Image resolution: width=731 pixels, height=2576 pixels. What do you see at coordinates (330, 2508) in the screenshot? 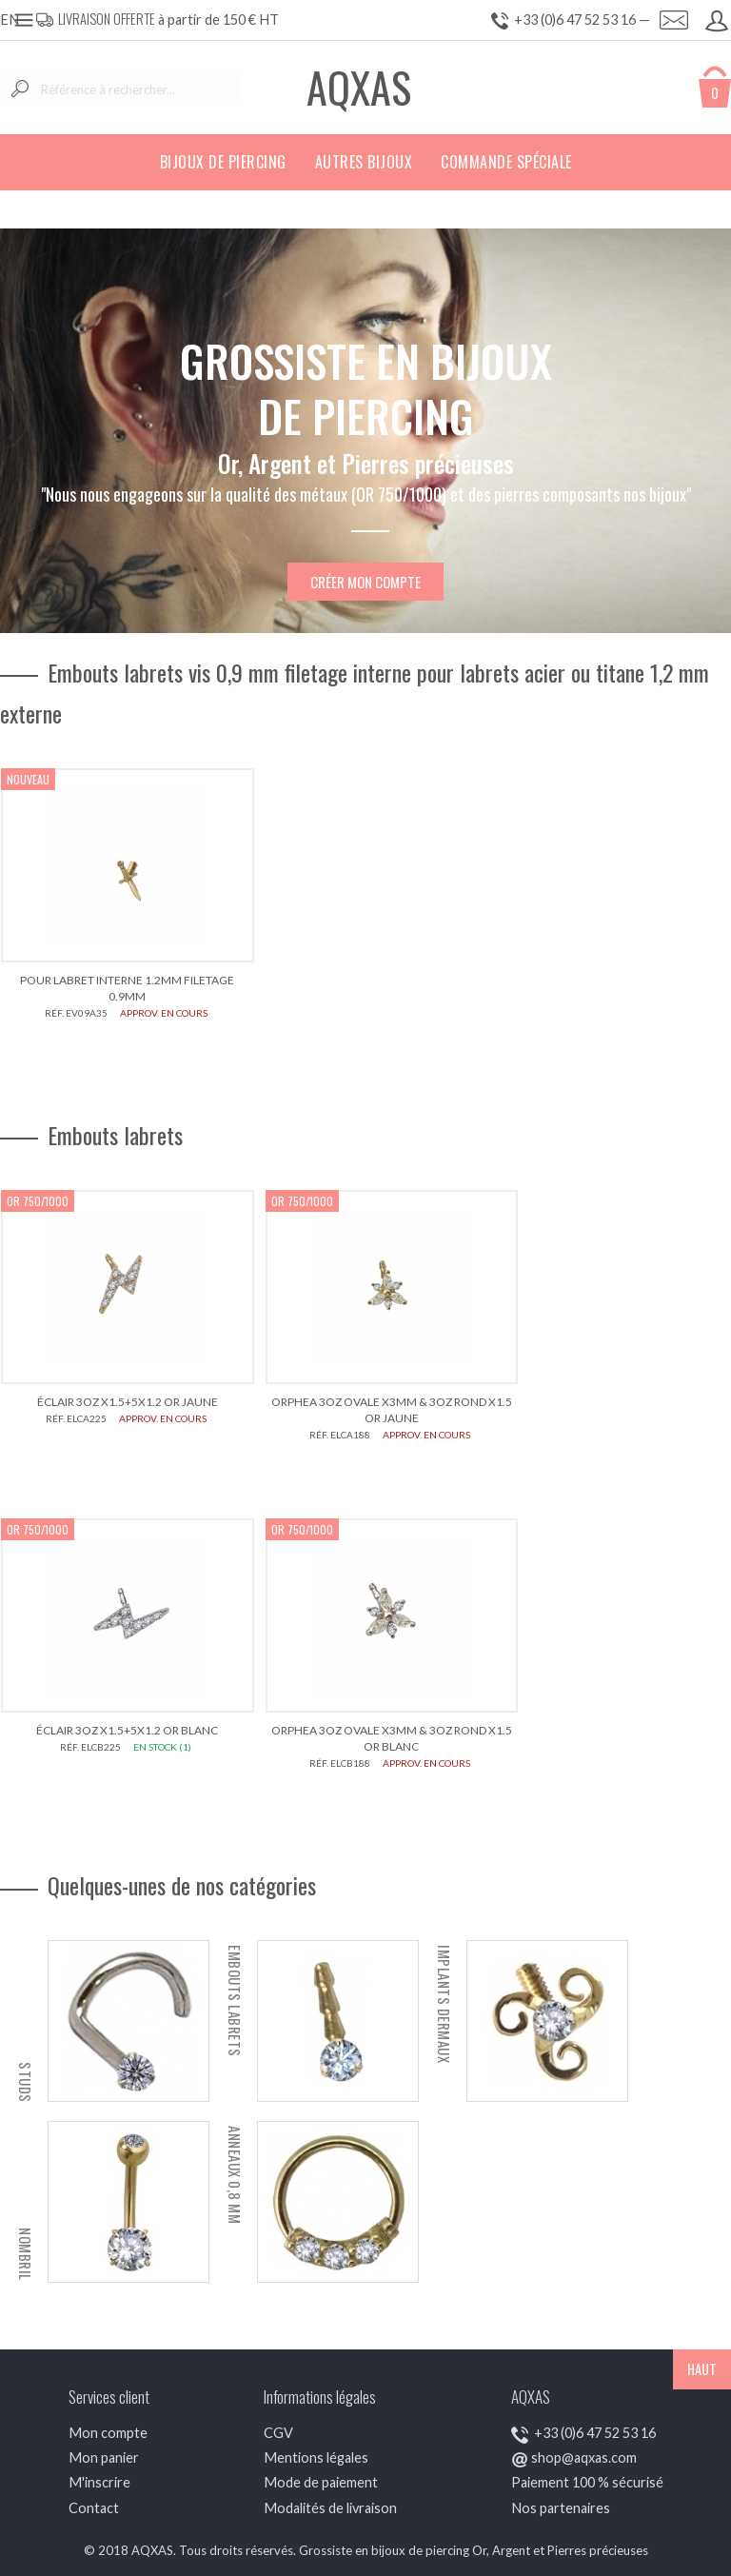
I see `Modalités de livraison` at bounding box center [330, 2508].